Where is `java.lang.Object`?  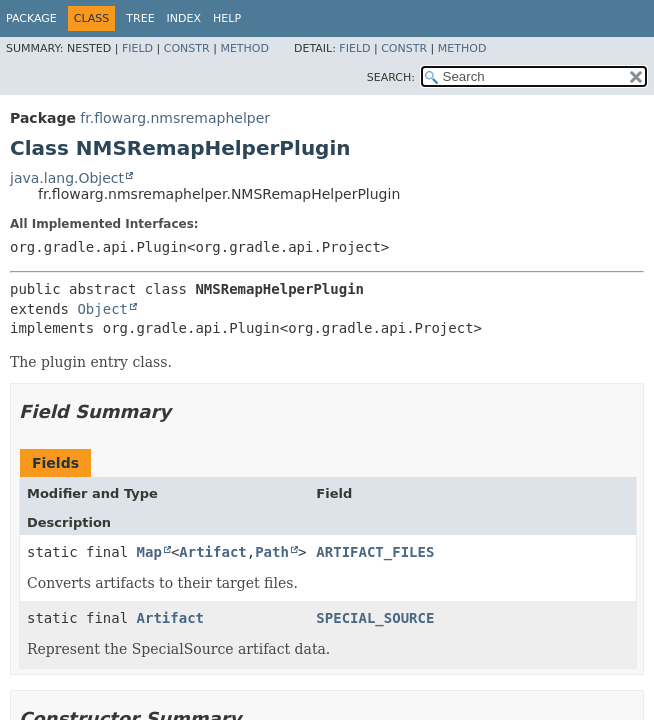
java.lang.Object is located at coordinates (67, 178).